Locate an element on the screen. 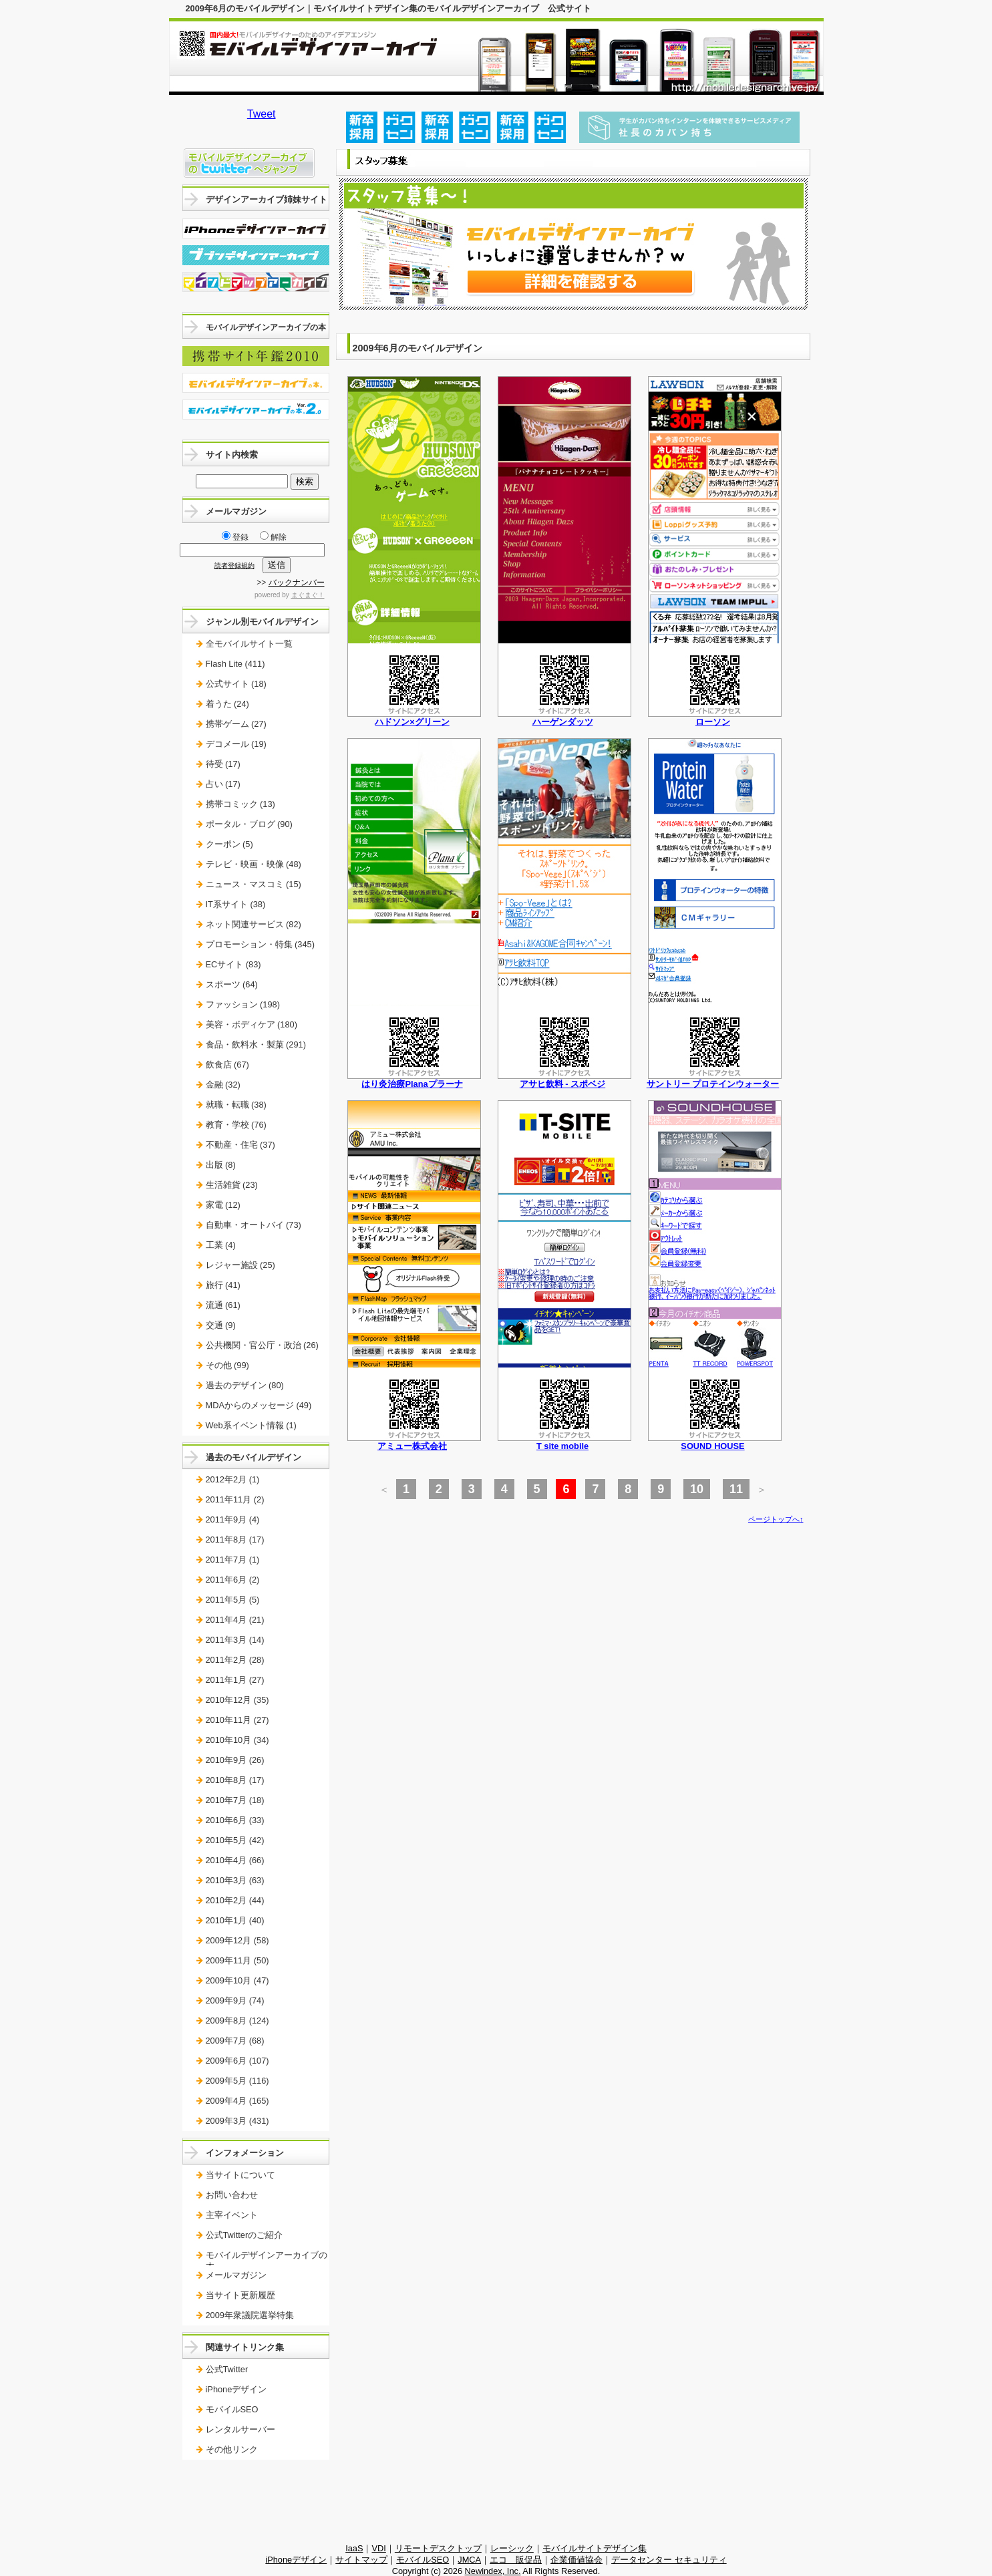 Image resolution: width=992 pixels, height=2576 pixels. 2010年3月 (63) is located at coordinates (235, 1880).